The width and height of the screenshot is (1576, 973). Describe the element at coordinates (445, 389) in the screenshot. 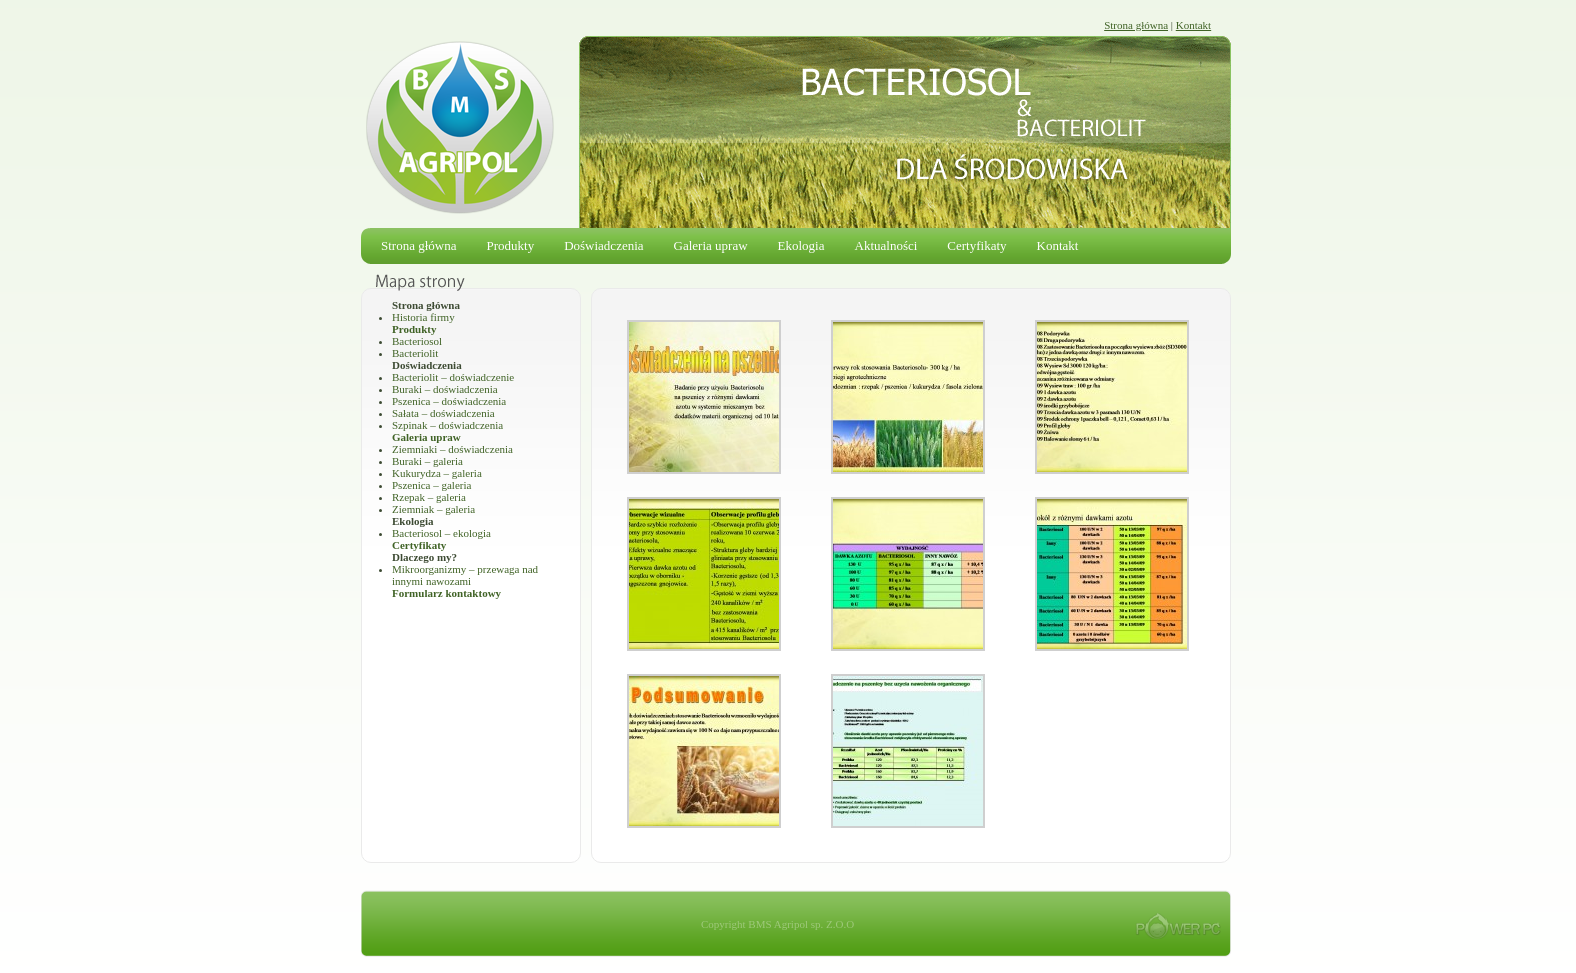

I see `Buraki – doświadczenia` at that location.